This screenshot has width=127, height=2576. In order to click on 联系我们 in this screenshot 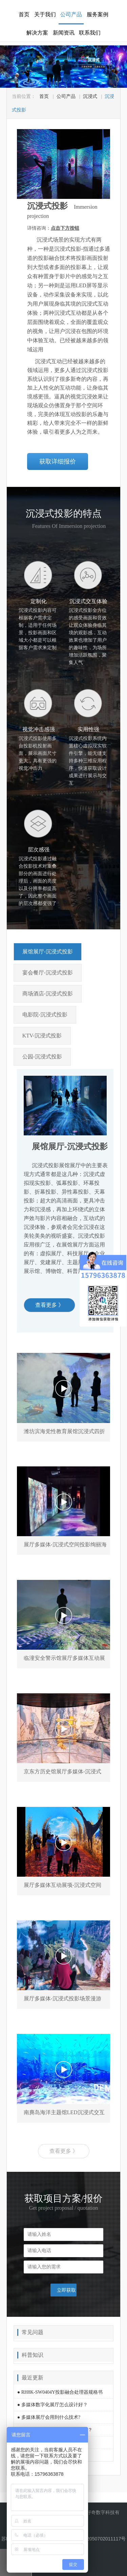, I will do `click(90, 33)`.